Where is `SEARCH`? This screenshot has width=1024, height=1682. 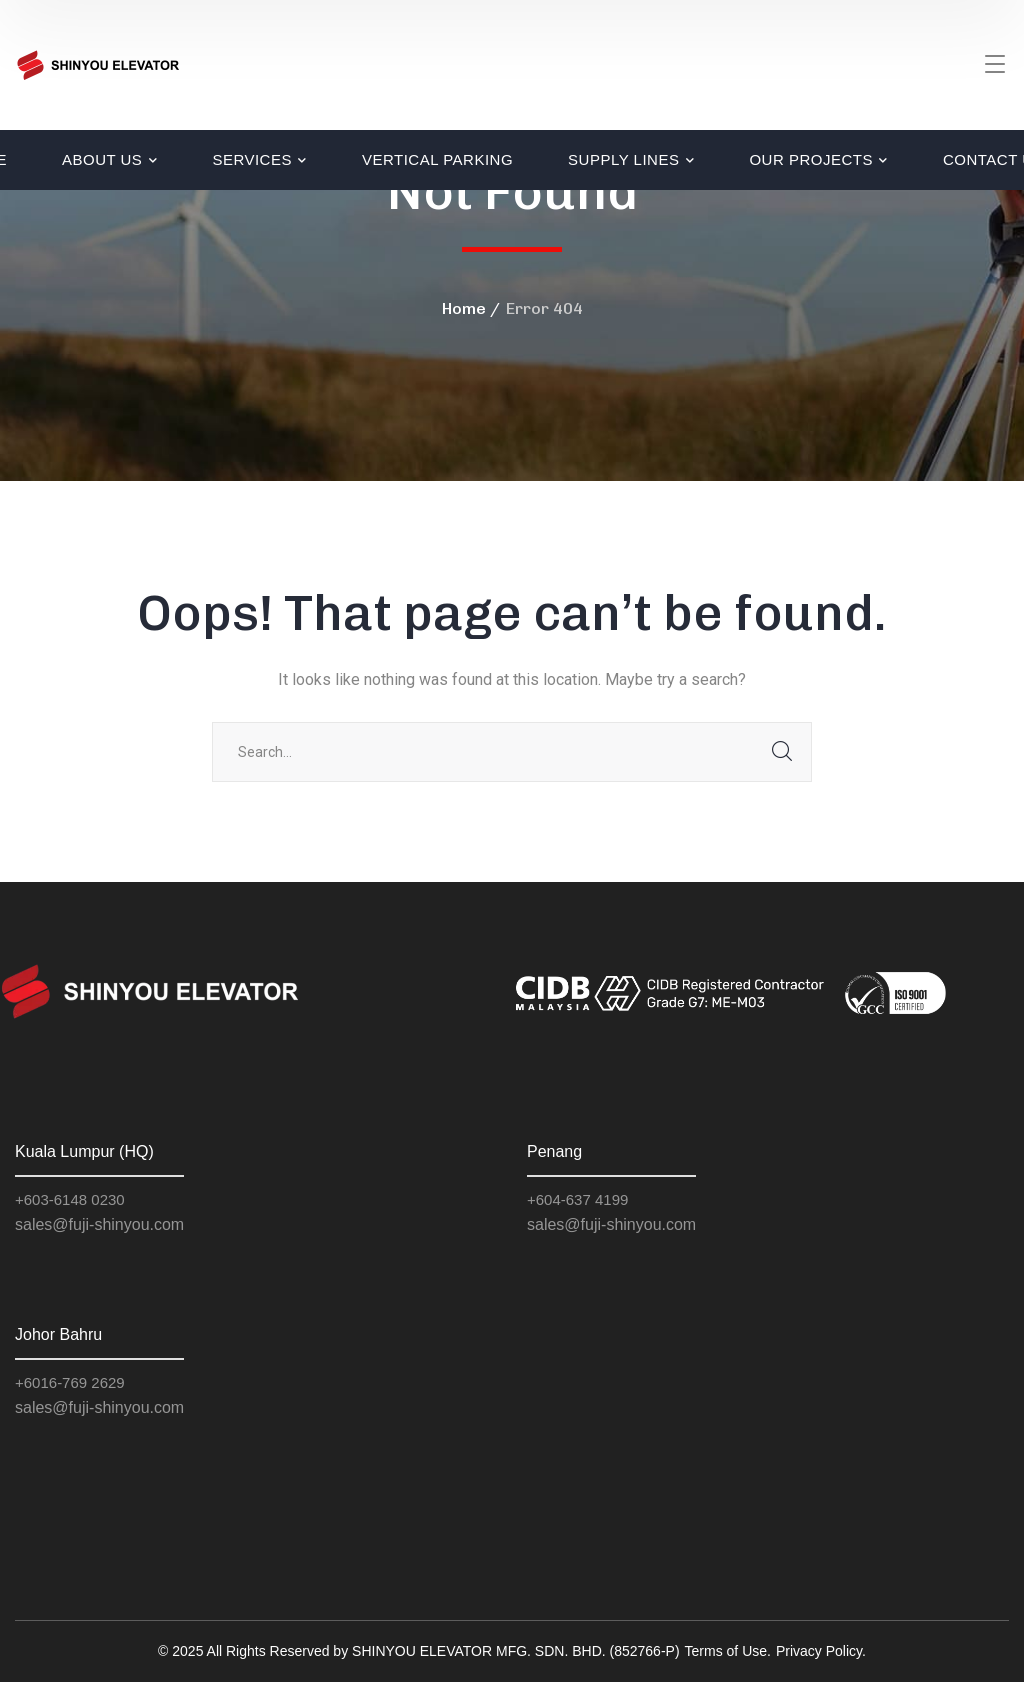
SEARCH is located at coordinates (782, 752).